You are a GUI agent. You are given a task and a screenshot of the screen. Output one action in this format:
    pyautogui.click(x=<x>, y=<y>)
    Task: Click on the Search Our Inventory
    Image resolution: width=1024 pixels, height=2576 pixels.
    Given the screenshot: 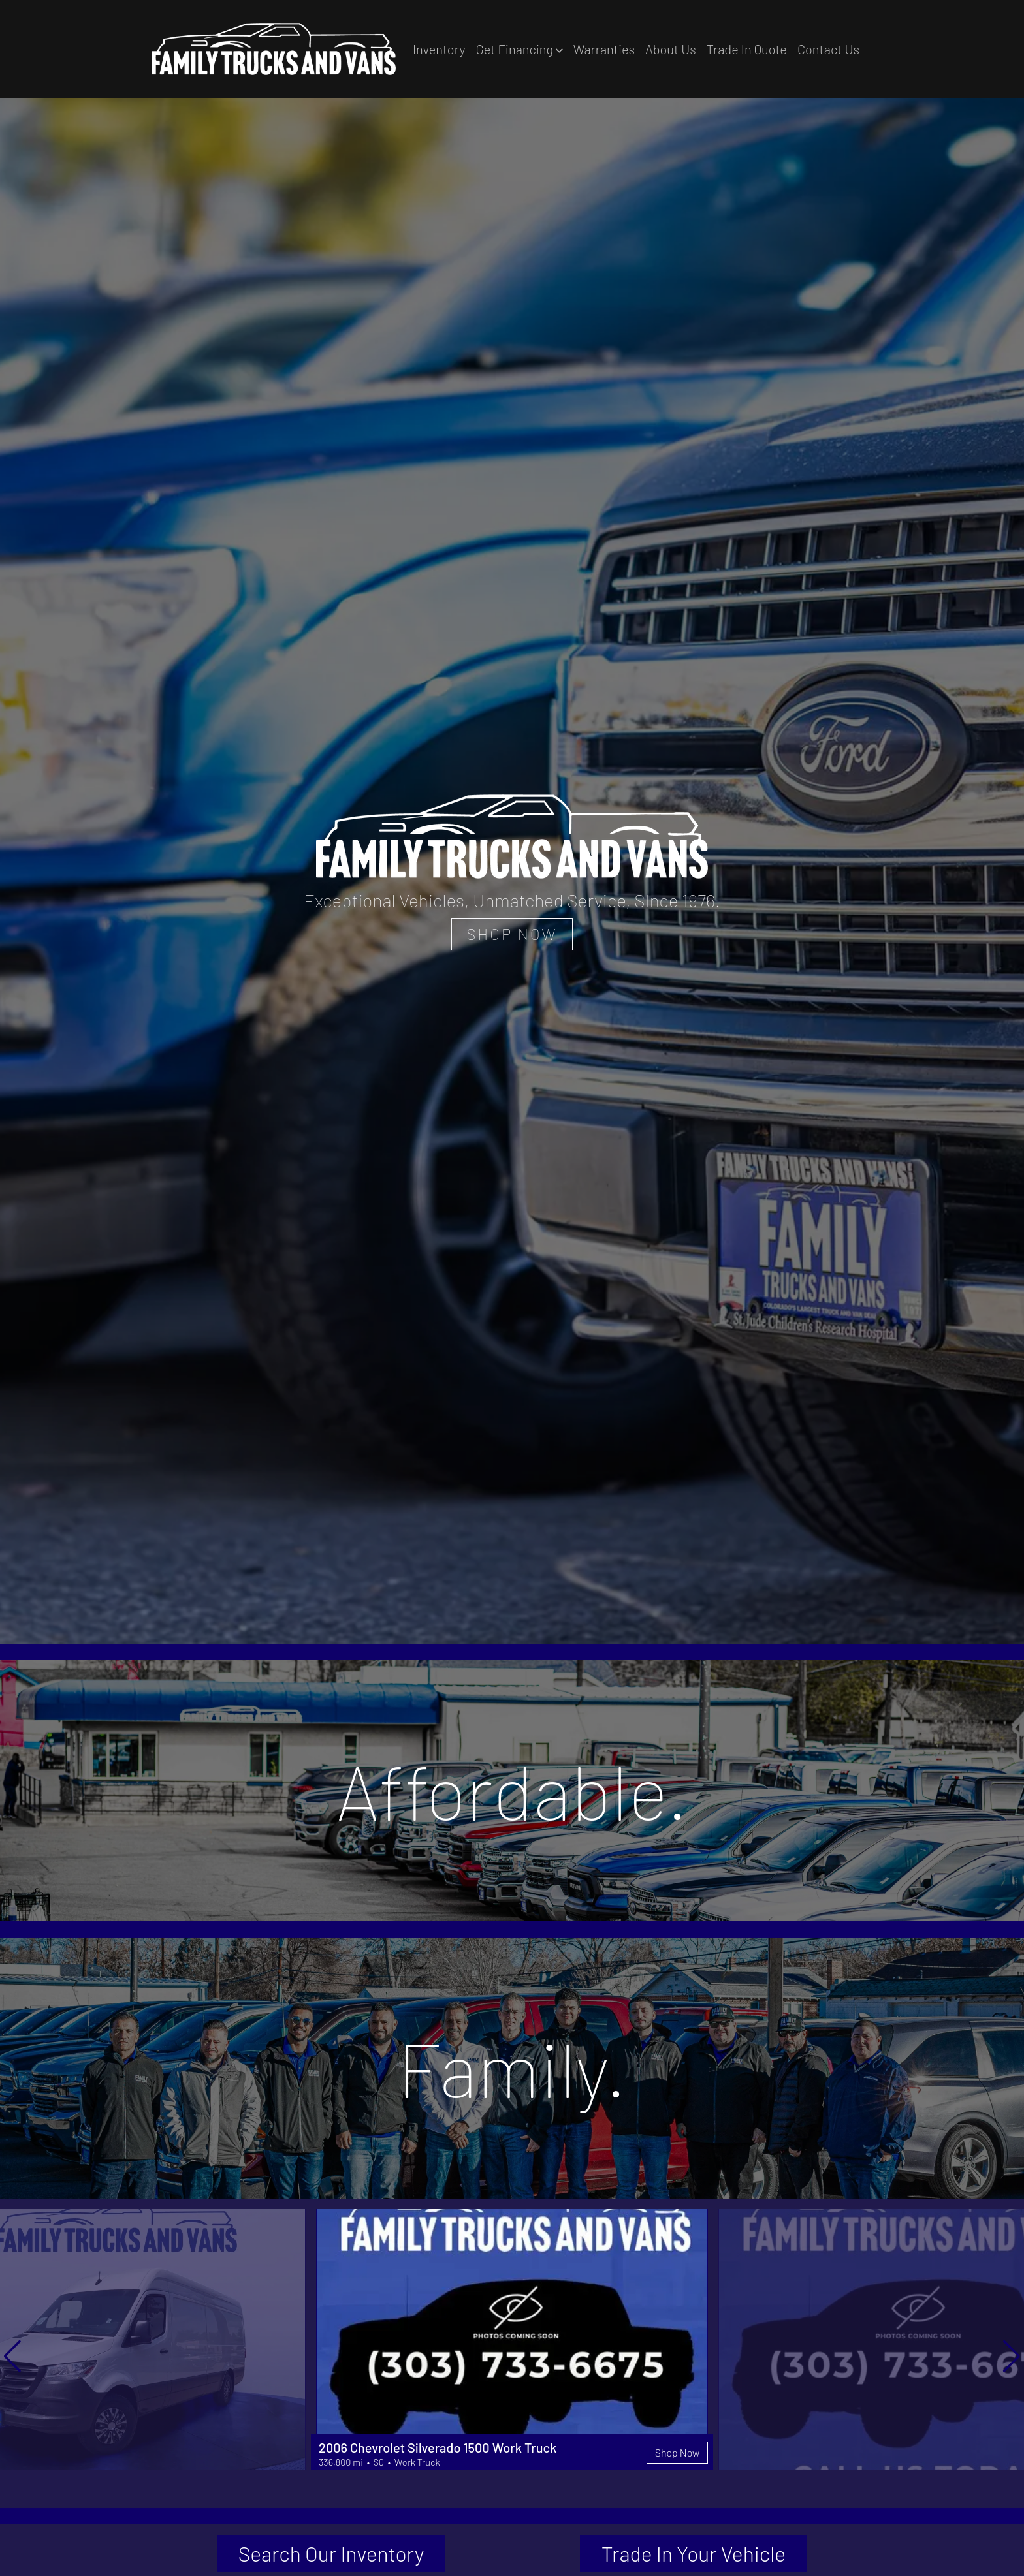 What is the action you would take?
    pyautogui.click(x=331, y=2553)
    